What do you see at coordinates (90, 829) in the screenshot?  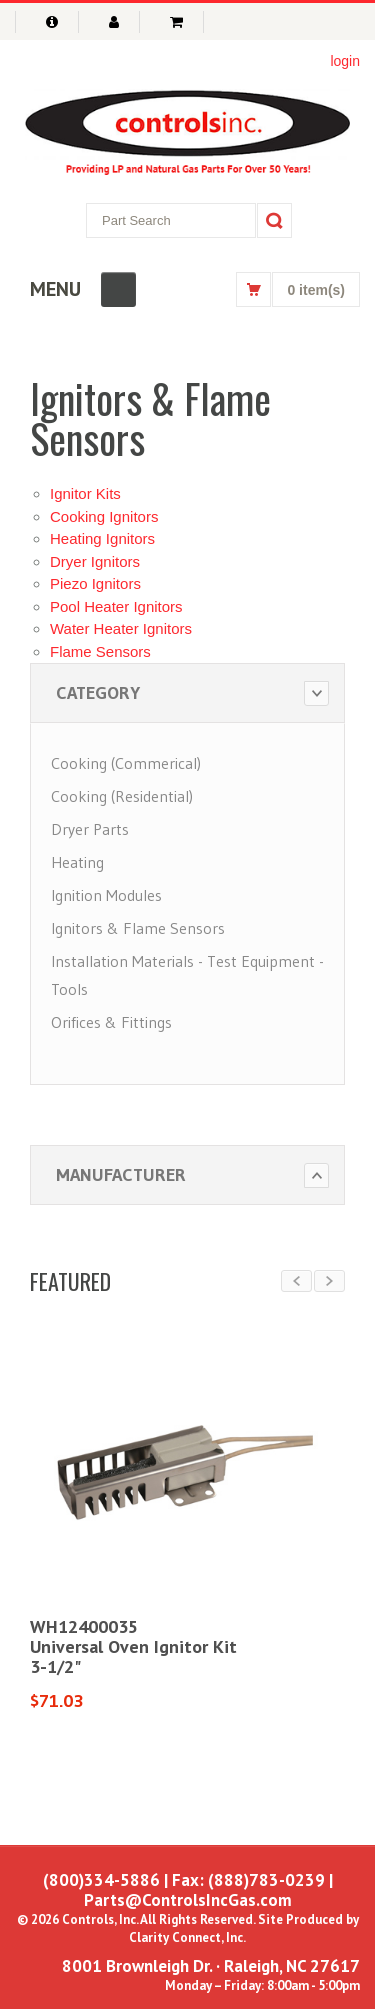 I see `Dryer Parts` at bounding box center [90, 829].